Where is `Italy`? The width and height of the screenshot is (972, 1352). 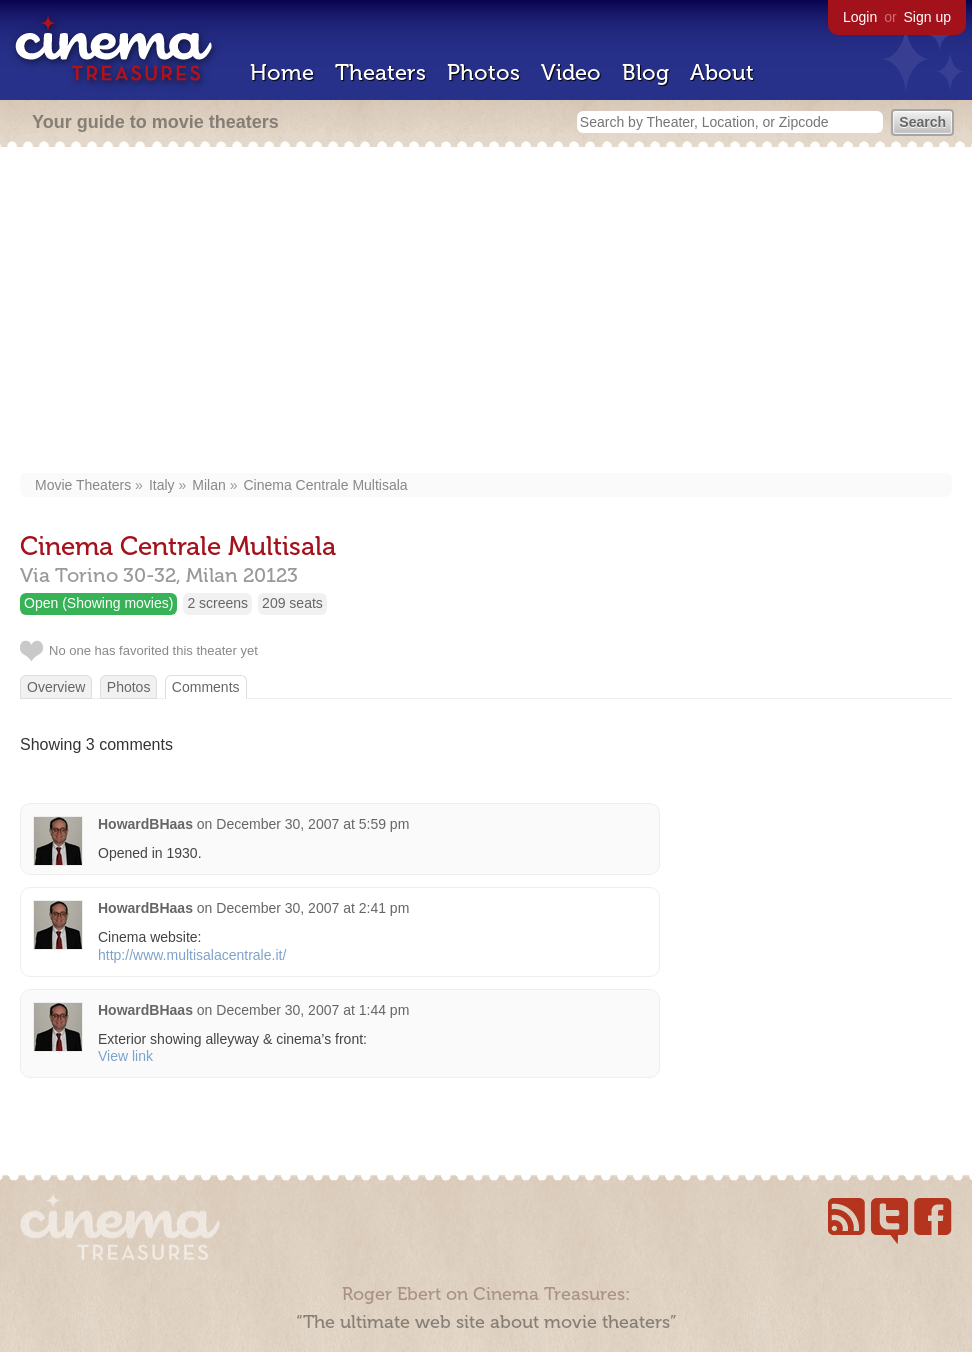
Italy is located at coordinates (162, 485).